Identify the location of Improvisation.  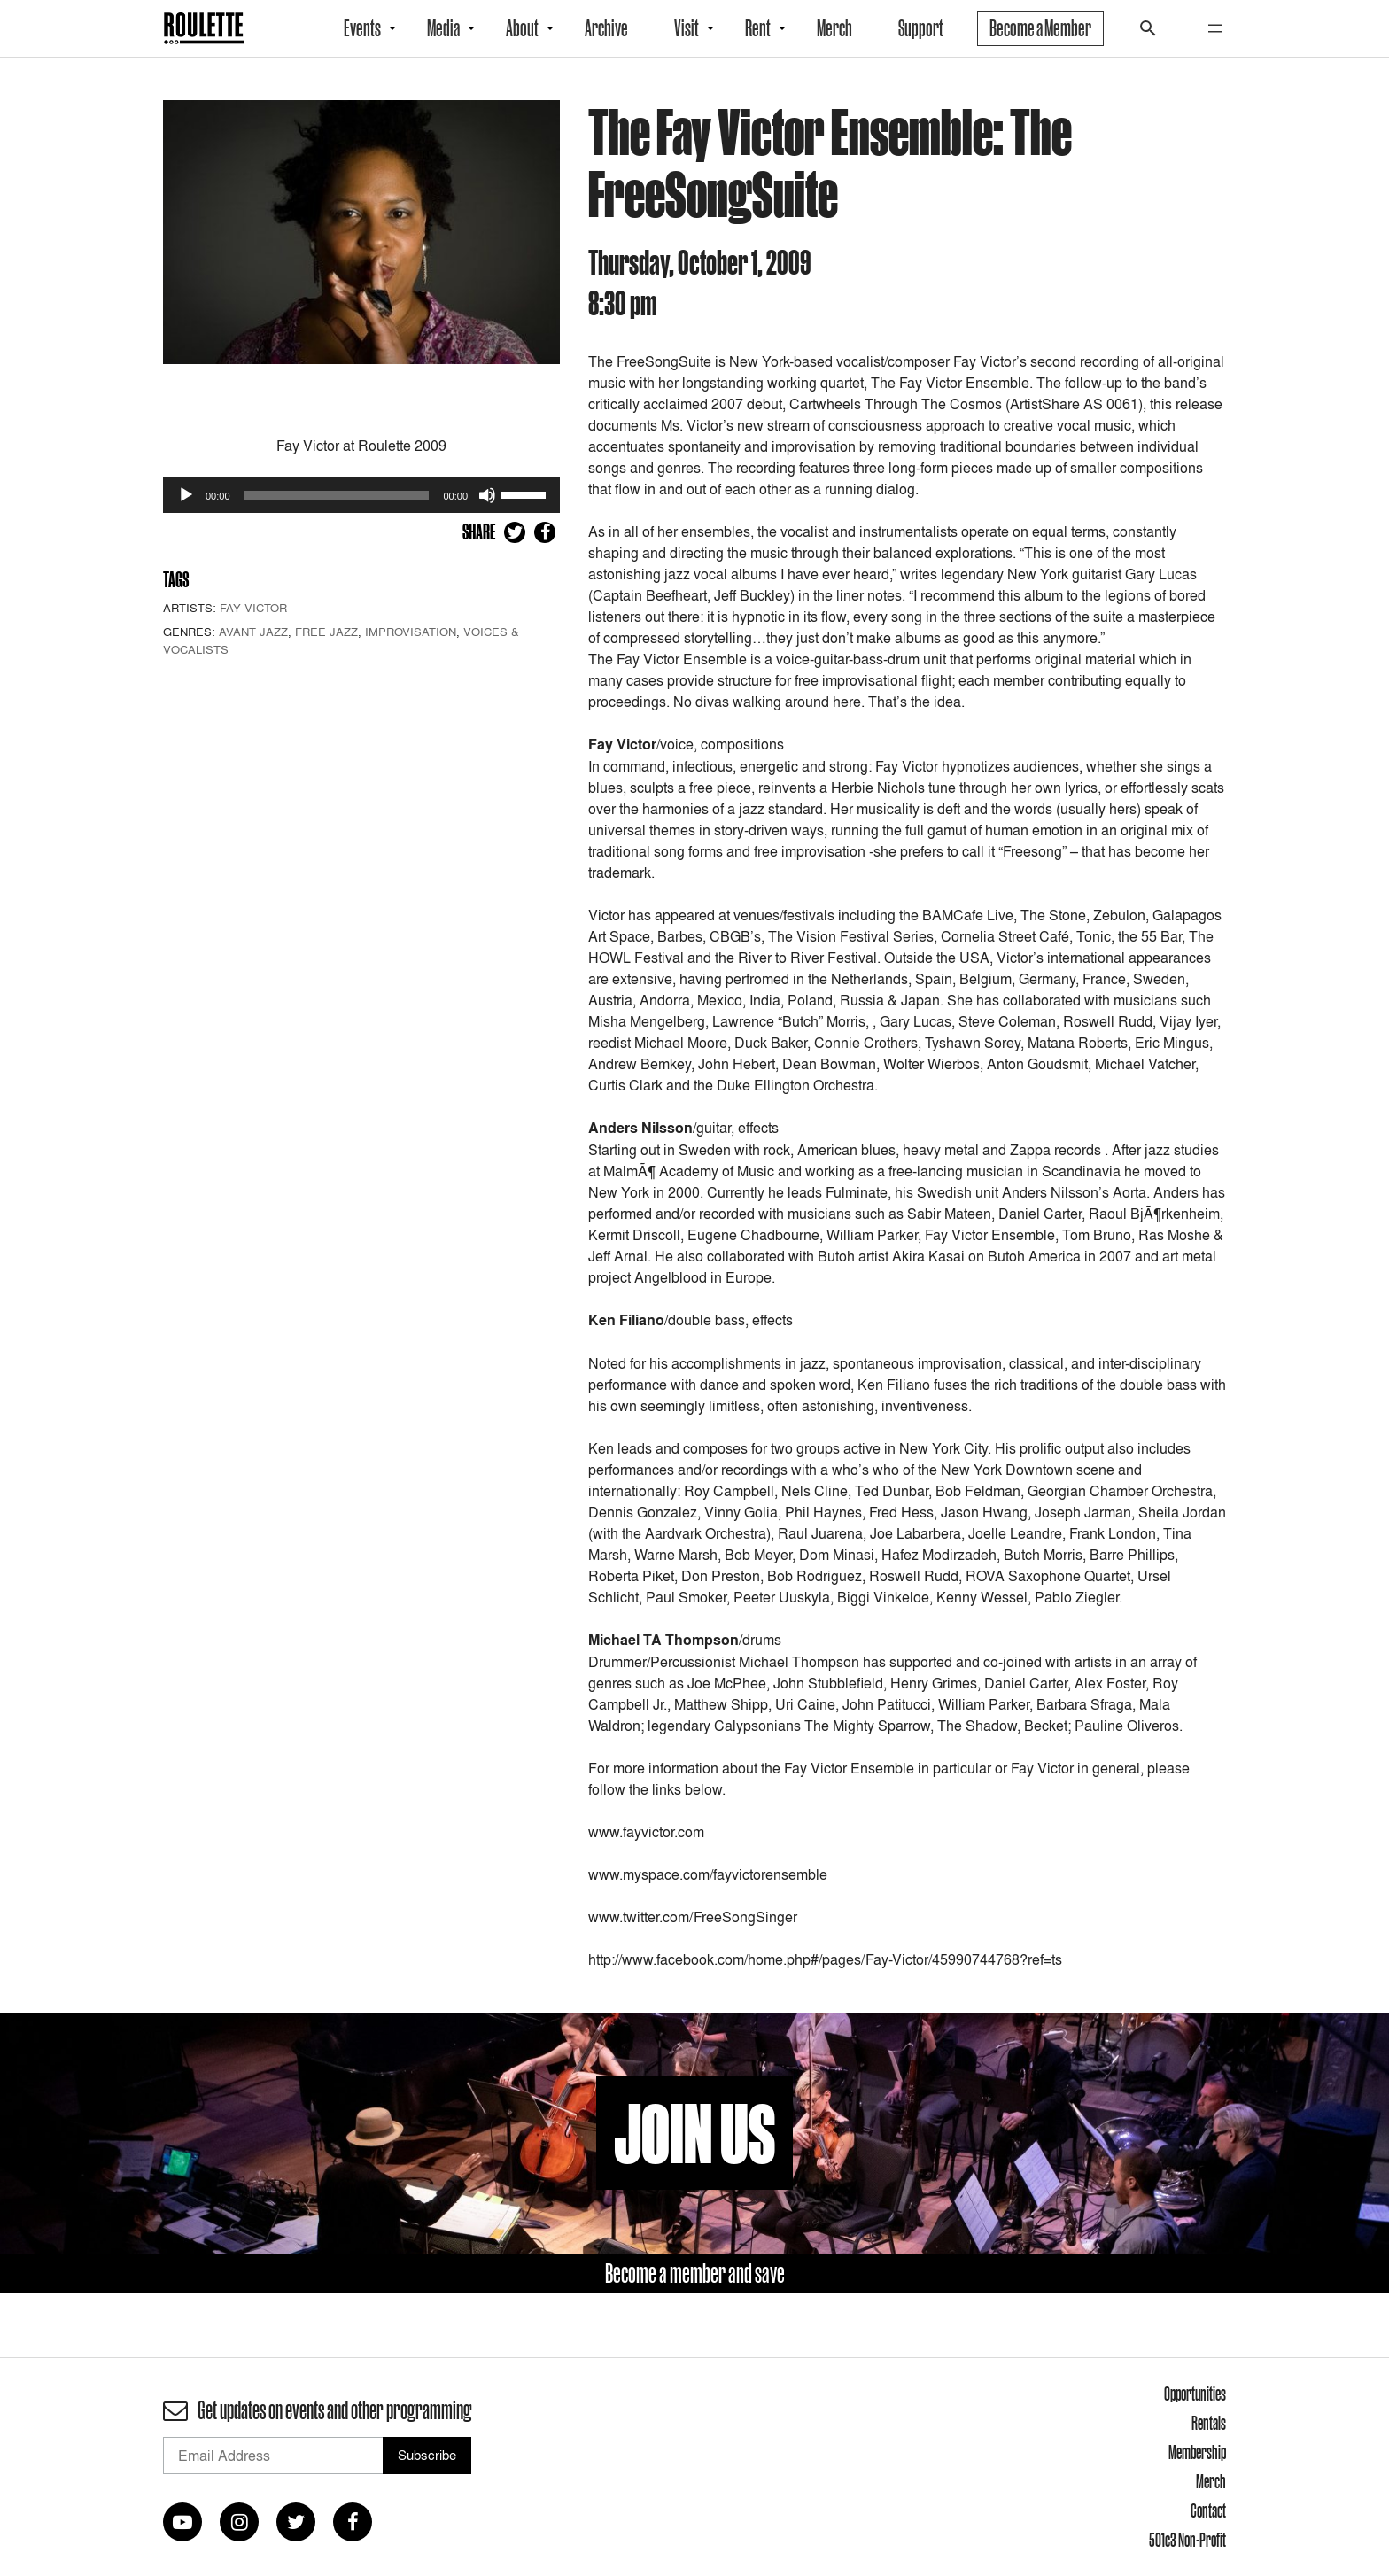
(410, 632).